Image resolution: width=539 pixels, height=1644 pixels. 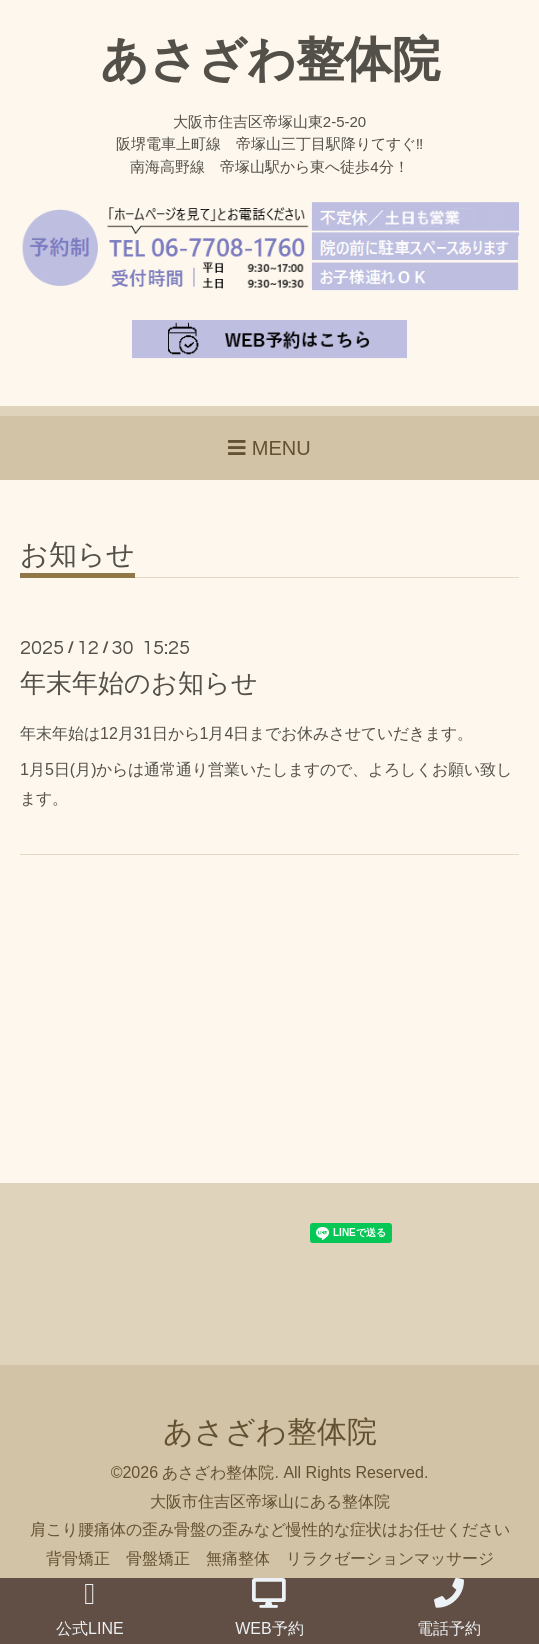 I want to click on お知らせ, so click(x=77, y=555).